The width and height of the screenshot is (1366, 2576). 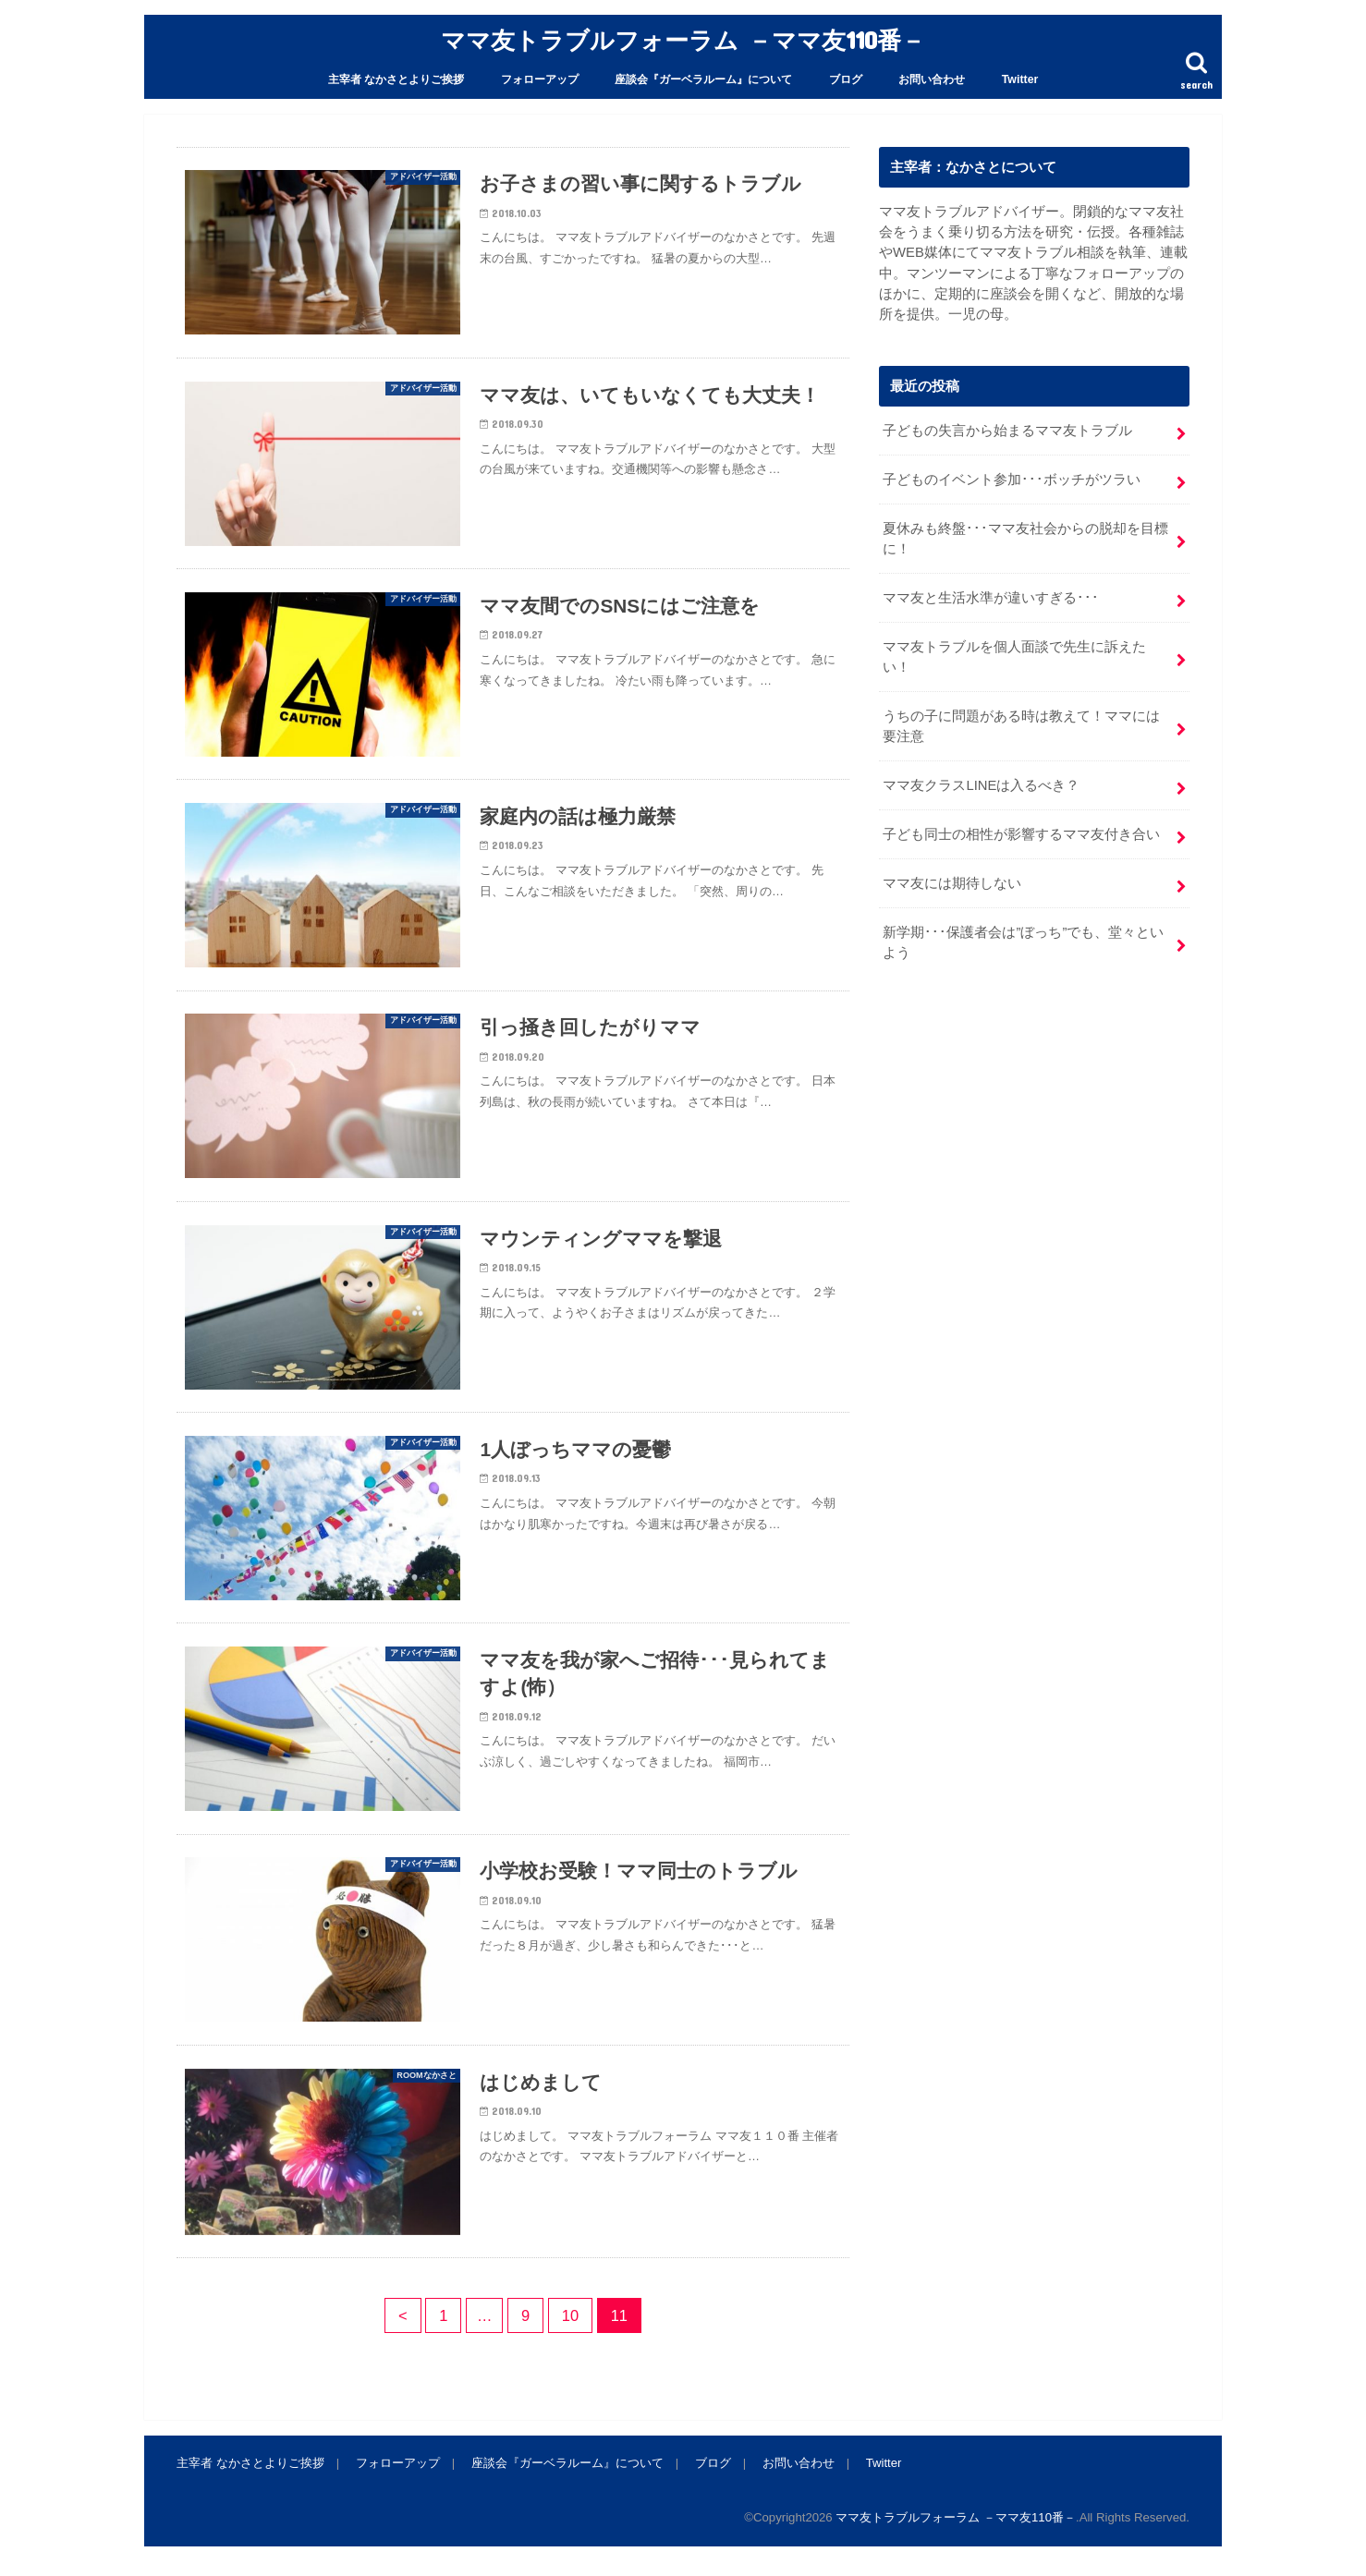 What do you see at coordinates (1020, 79) in the screenshot?
I see `Twitter` at bounding box center [1020, 79].